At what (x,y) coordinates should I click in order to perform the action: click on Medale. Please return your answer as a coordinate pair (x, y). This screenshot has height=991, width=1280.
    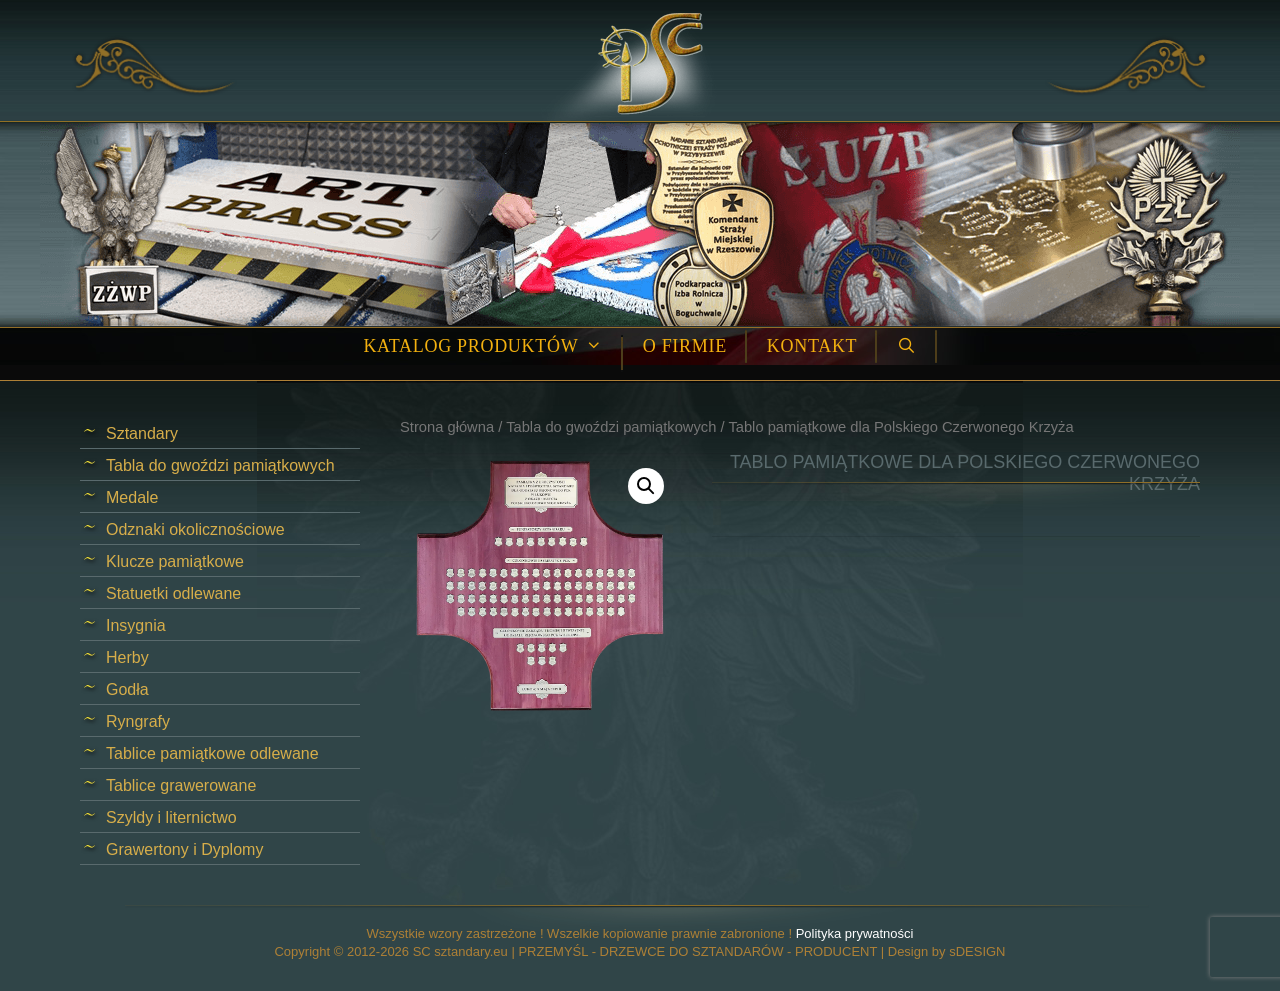
    Looking at the image, I should click on (132, 497).